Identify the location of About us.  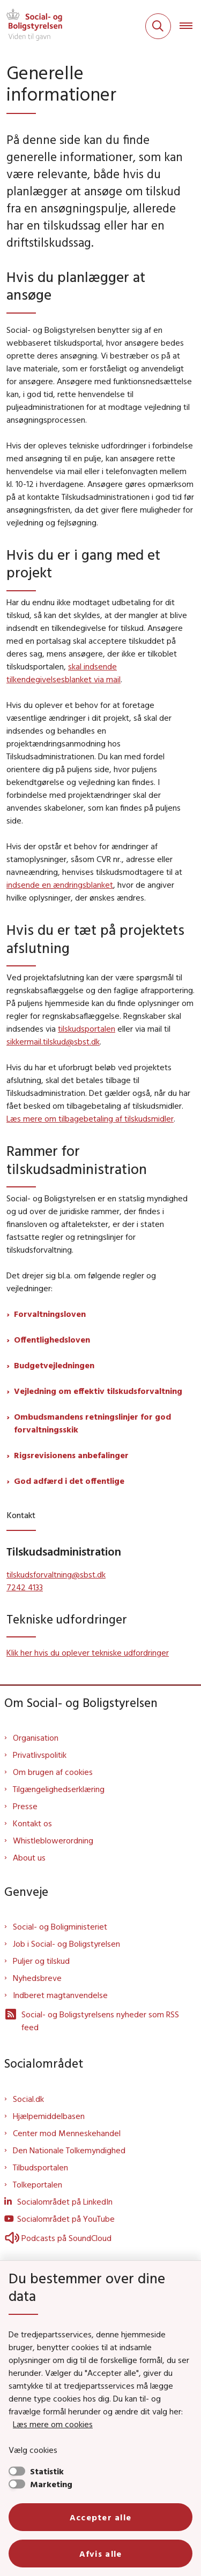
(29, 1857).